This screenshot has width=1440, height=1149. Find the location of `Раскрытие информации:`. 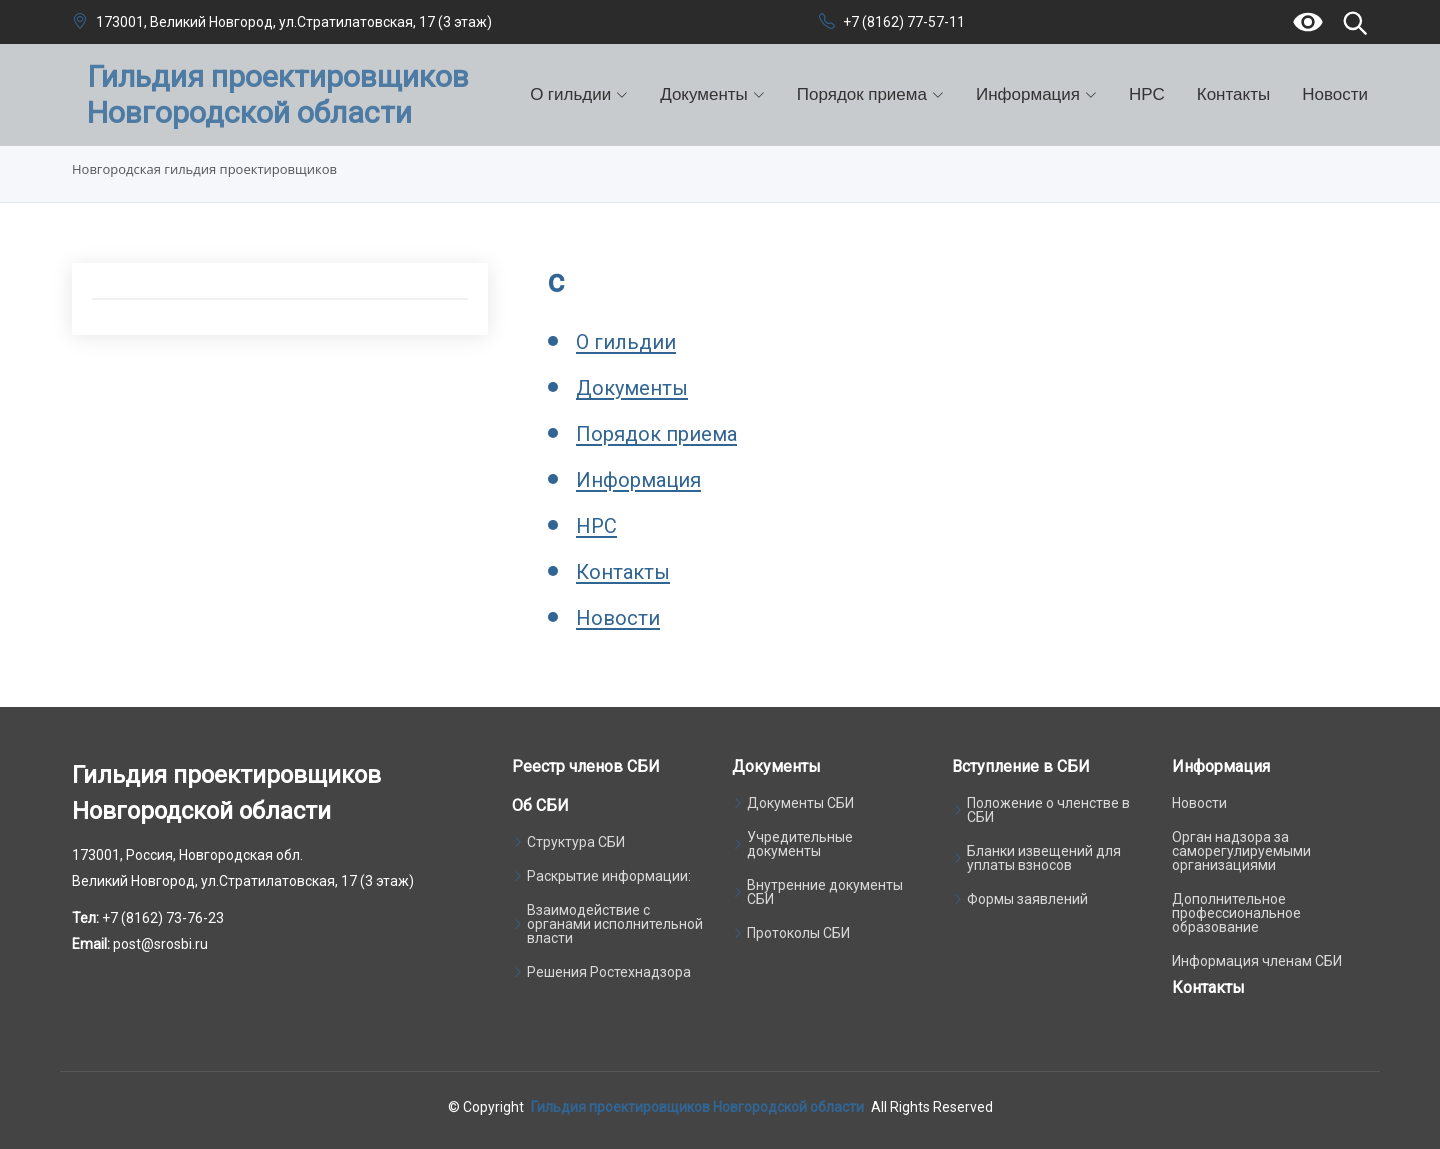

Раскрытие информации: is located at coordinates (609, 876).